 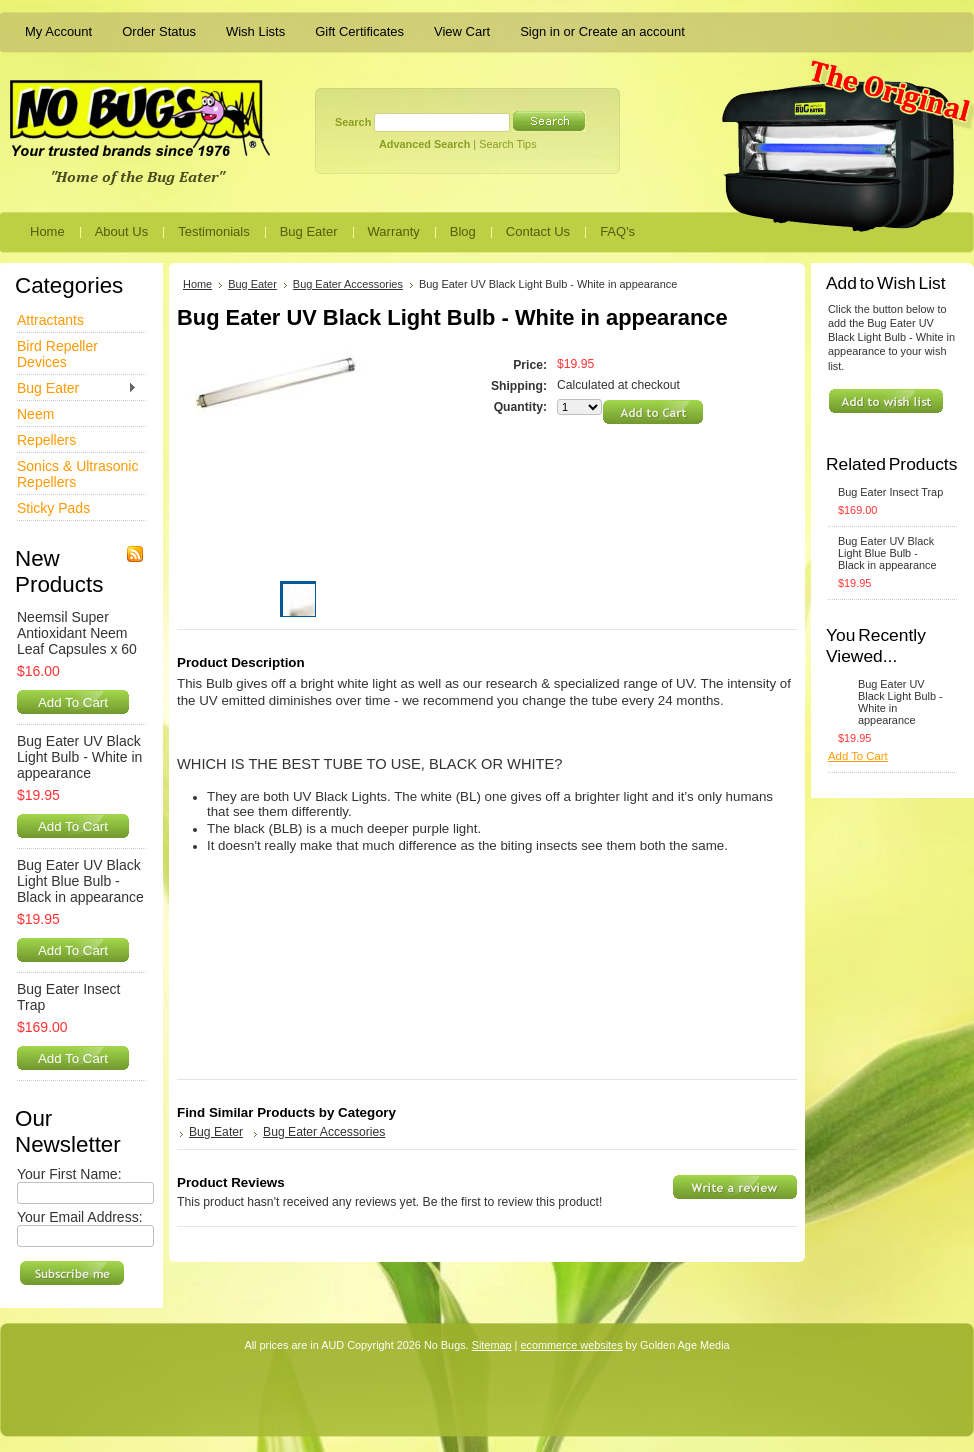 I want to click on Sticky Pads, so click(x=53, y=508).